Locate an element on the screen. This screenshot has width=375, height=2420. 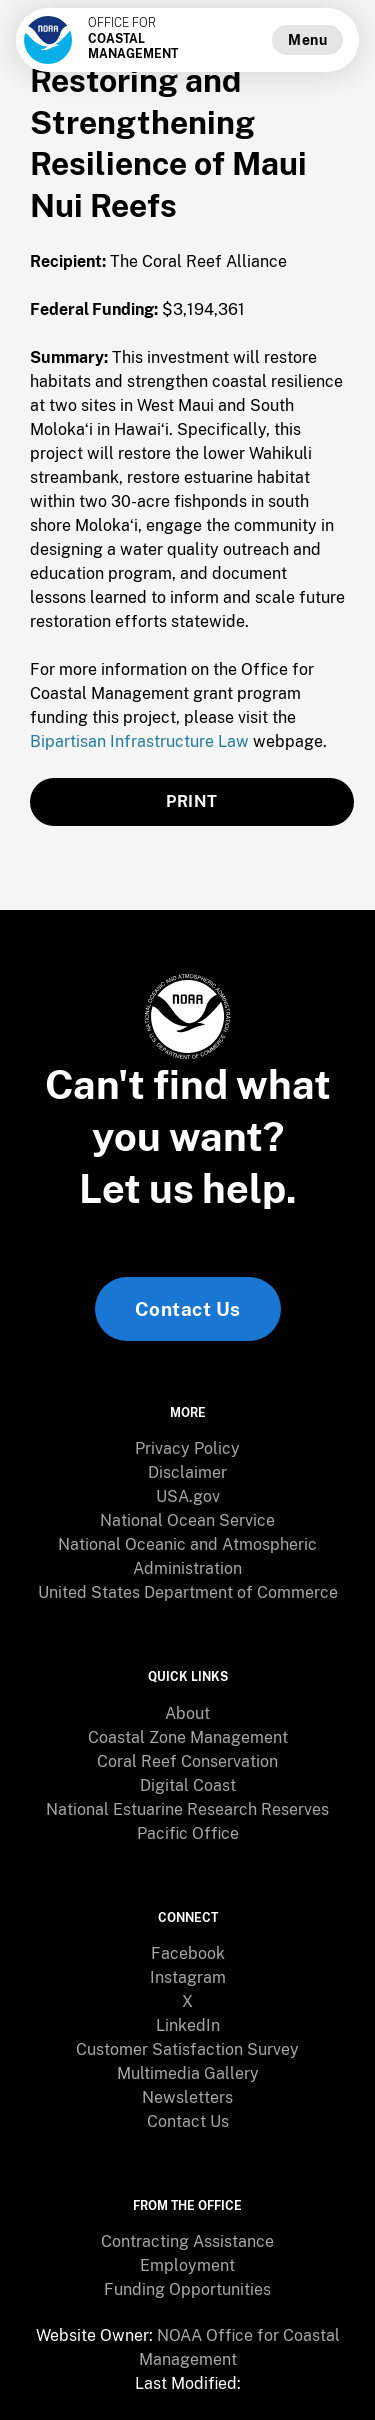
Pacific Office [link] is located at coordinates (188, 1833).